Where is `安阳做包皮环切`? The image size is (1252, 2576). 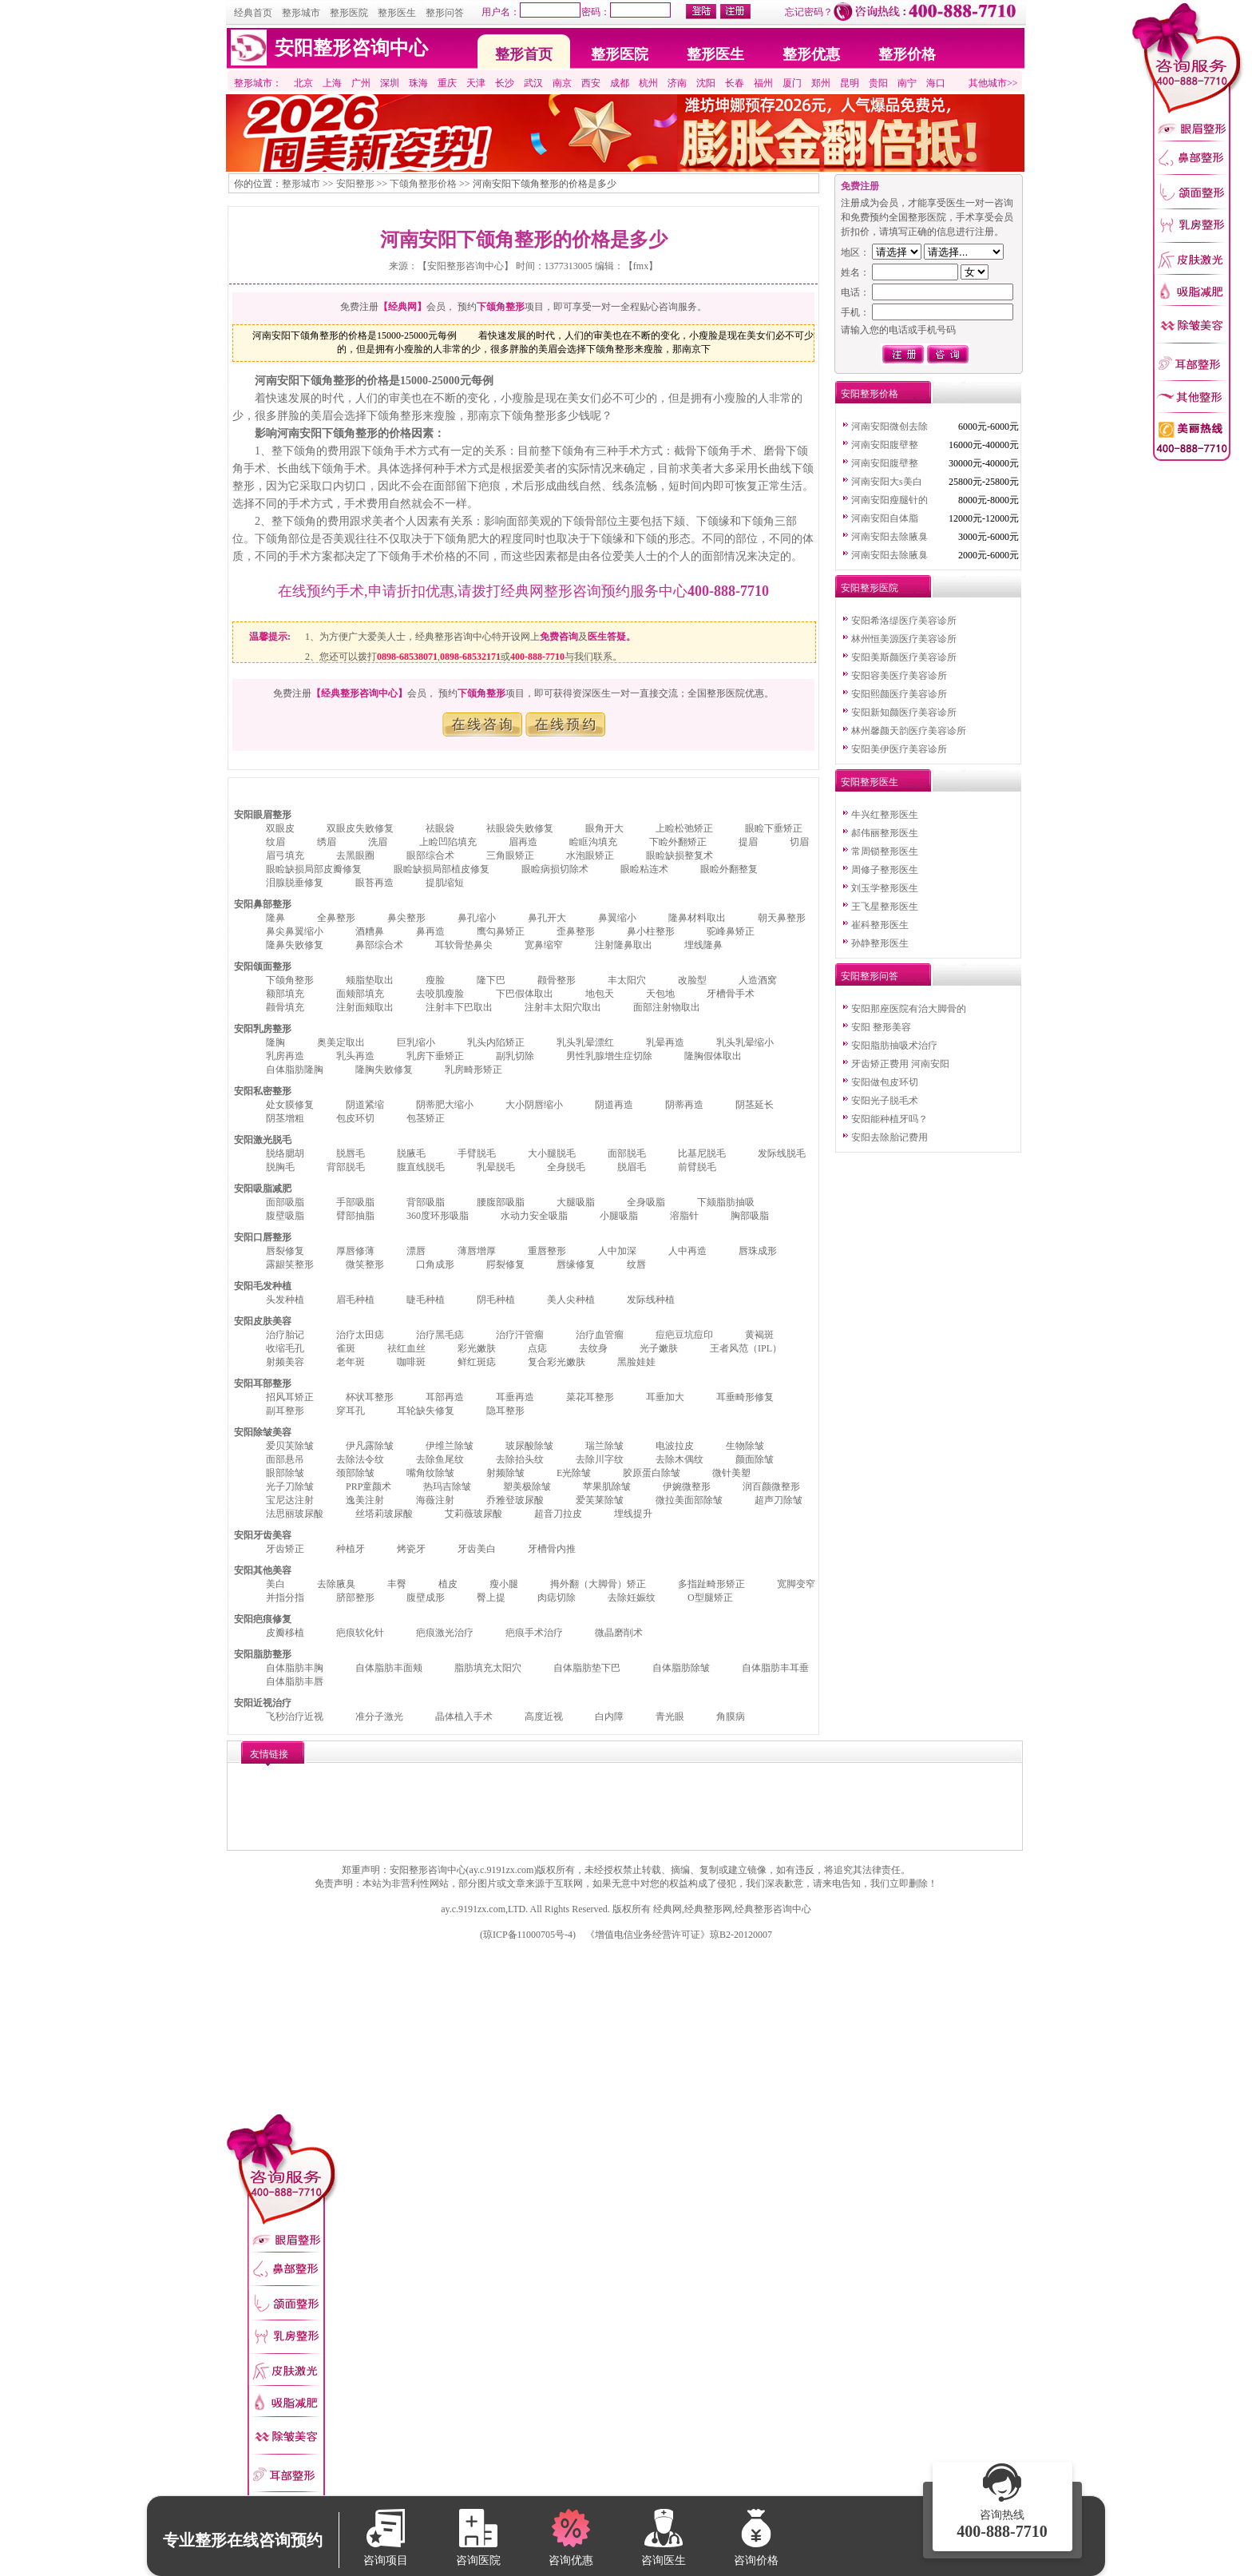 安阳做包皮环切 is located at coordinates (884, 1082).